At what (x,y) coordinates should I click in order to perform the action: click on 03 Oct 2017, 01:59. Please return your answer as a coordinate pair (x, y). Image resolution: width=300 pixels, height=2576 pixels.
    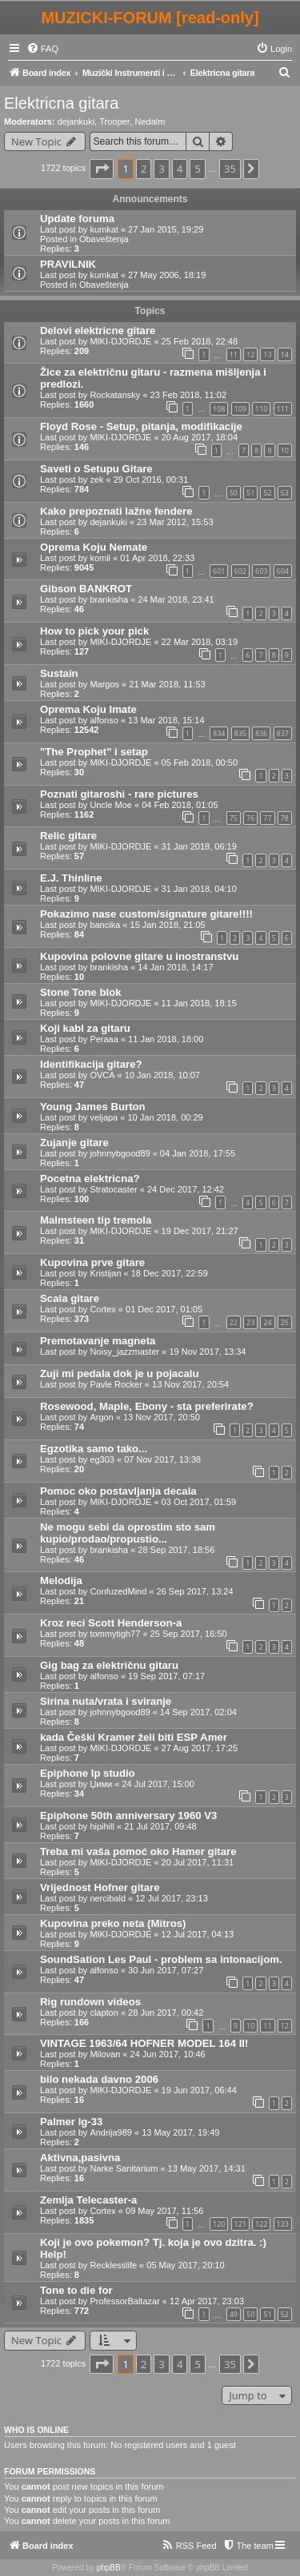
    Looking at the image, I should click on (199, 1502).